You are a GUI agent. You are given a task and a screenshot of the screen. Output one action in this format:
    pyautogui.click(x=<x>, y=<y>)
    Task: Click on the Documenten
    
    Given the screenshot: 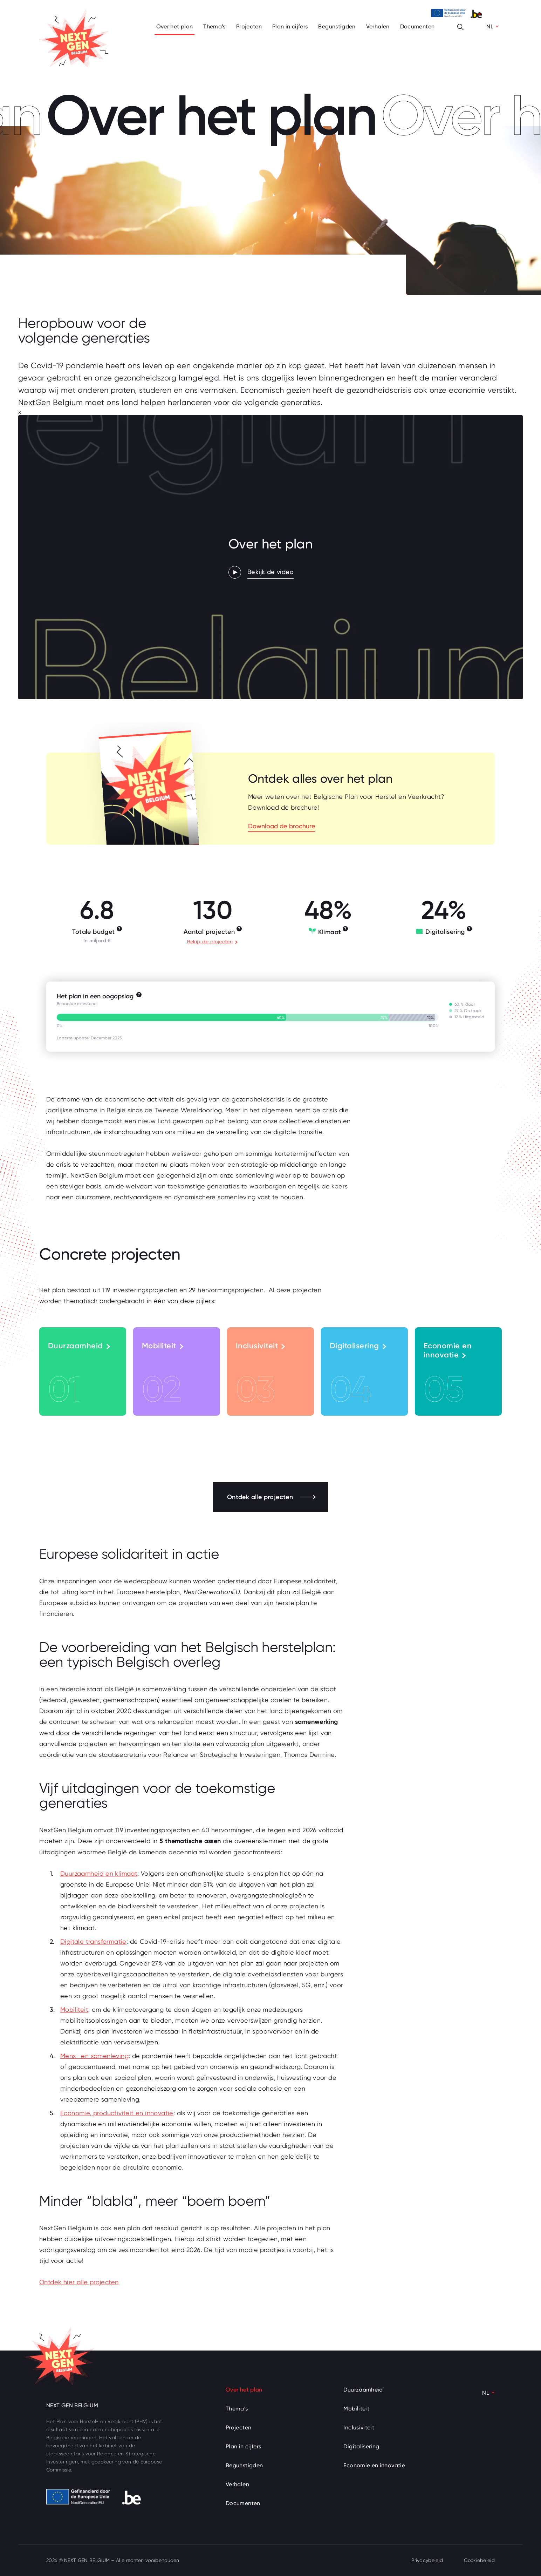 What is the action you would take?
    pyautogui.click(x=417, y=26)
    